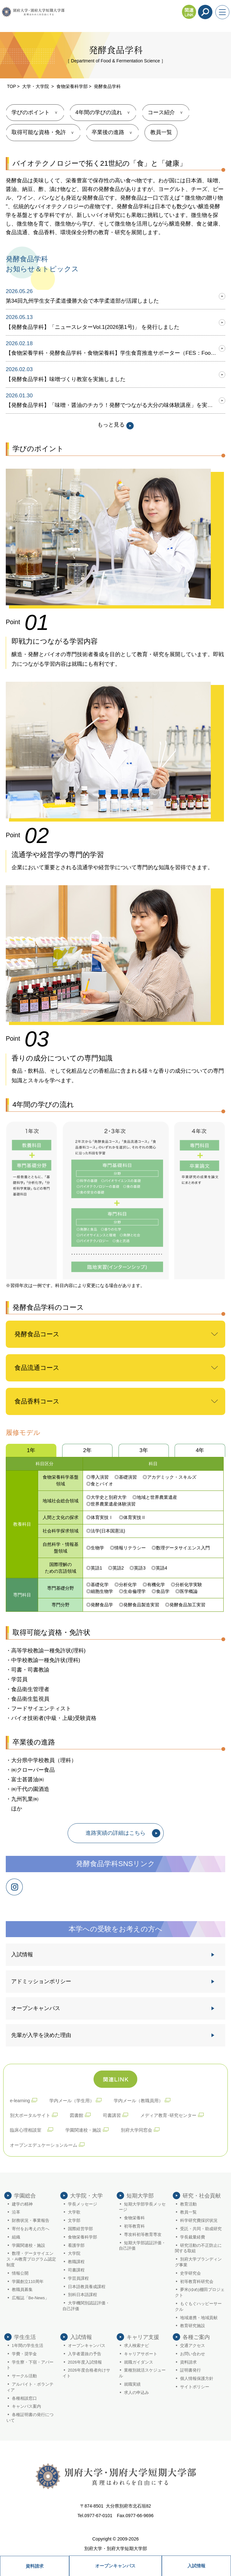 The width and height of the screenshot is (231, 2576). What do you see at coordinates (24, 2376) in the screenshot?
I see `サークル活動` at bounding box center [24, 2376].